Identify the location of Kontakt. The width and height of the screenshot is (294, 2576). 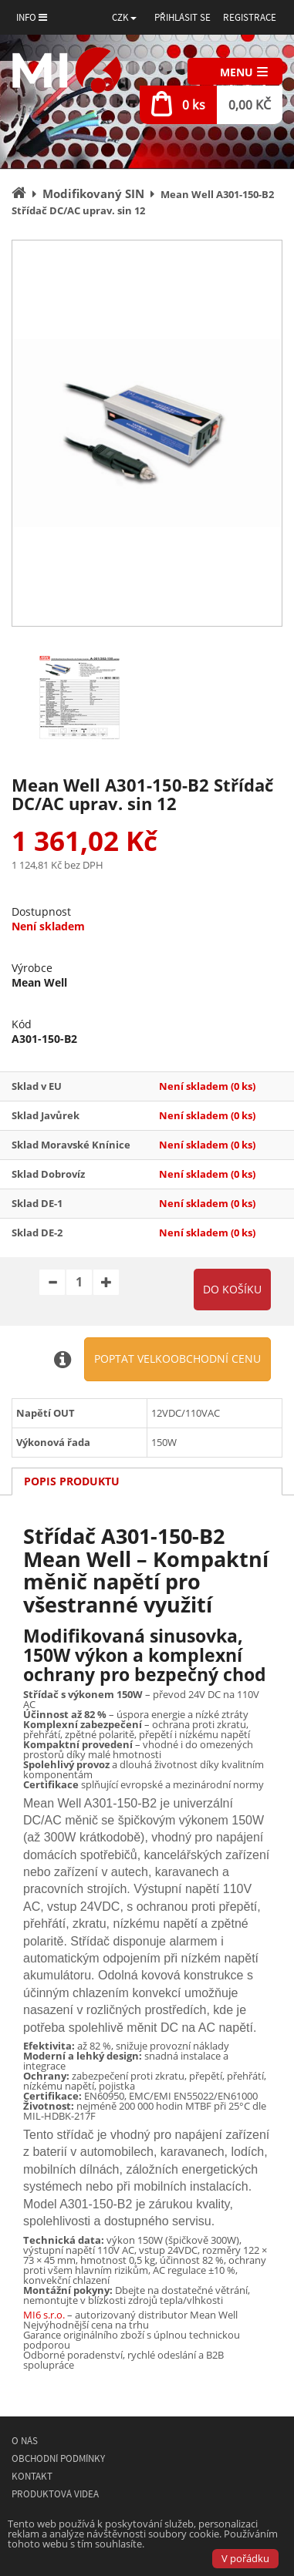
(32, 2476).